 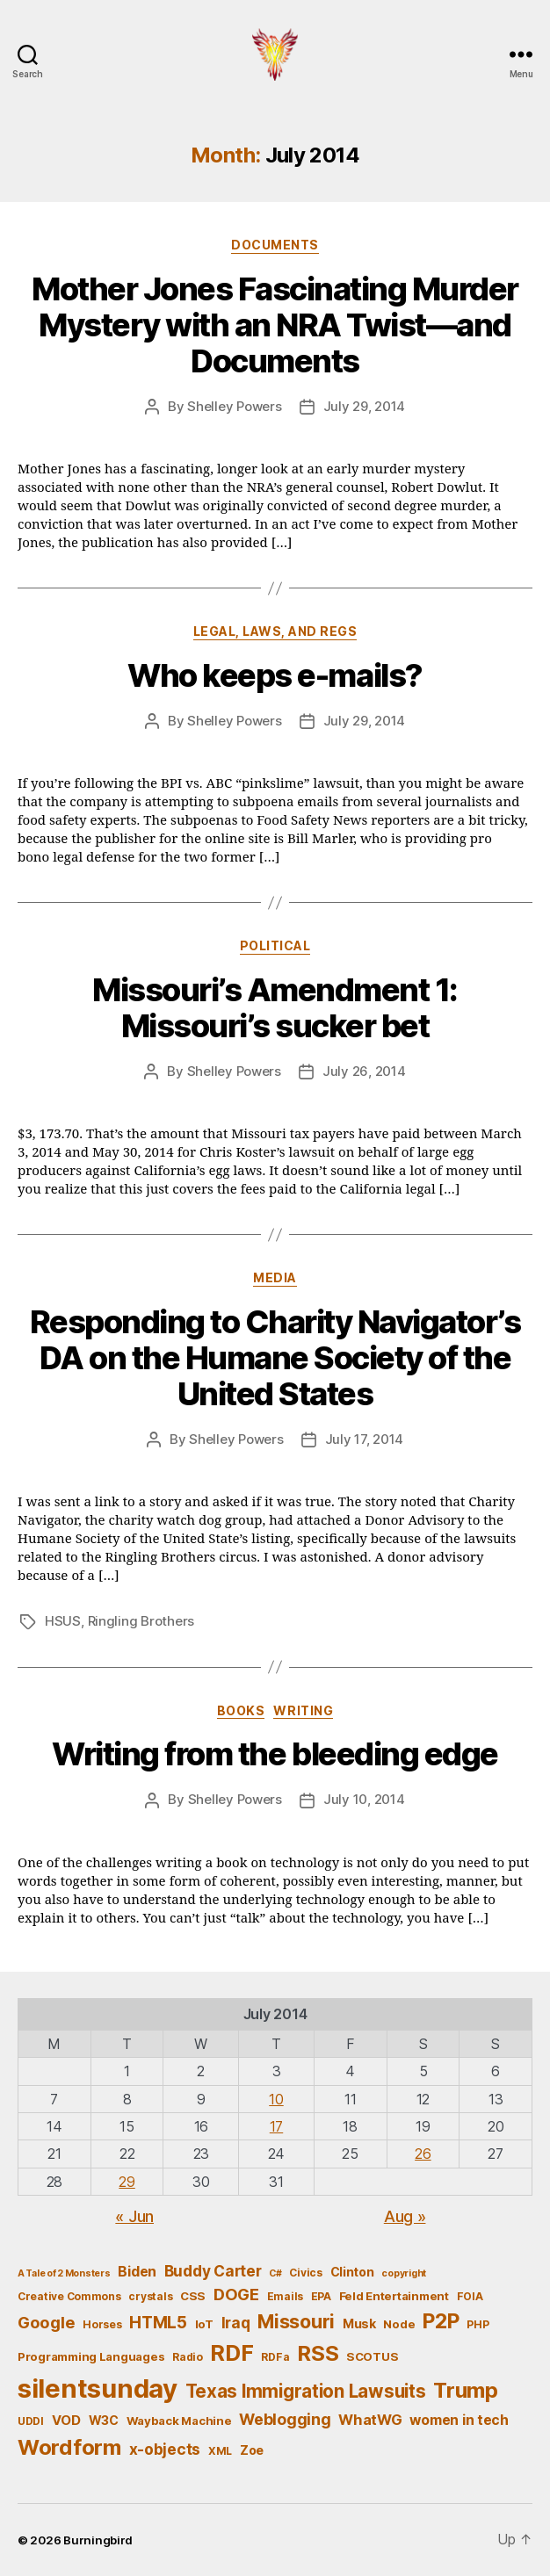 I want to click on Writing, so click(x=303, y=1710).